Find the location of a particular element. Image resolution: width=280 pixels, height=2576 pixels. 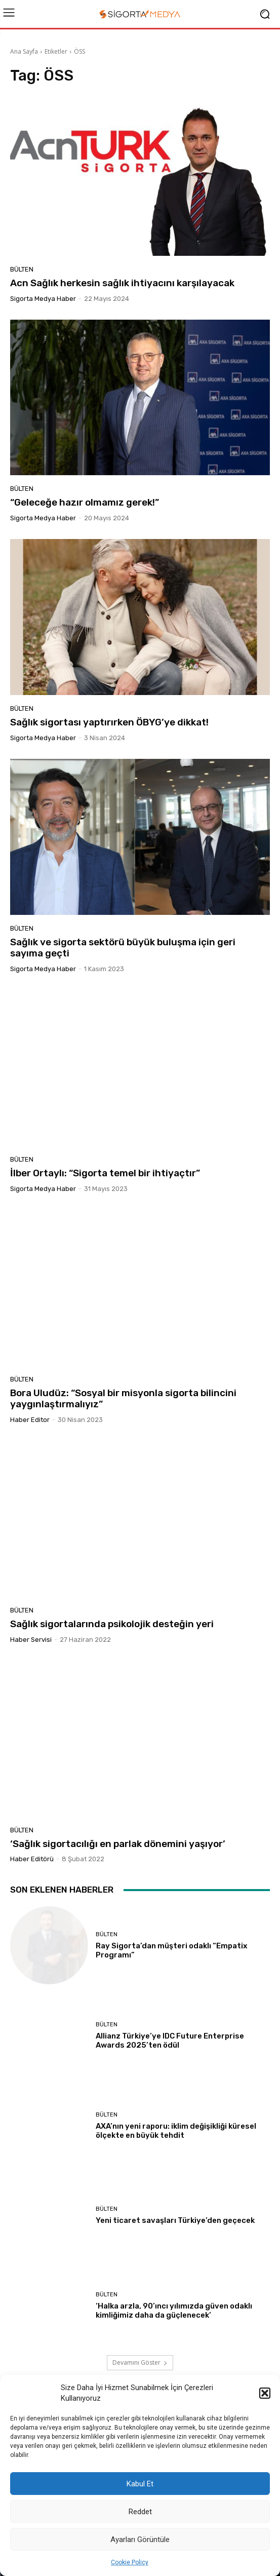

Sağlık sigortası yaptırırken ÖBYG’ye dikkat! is located at coordinates (109, 722).